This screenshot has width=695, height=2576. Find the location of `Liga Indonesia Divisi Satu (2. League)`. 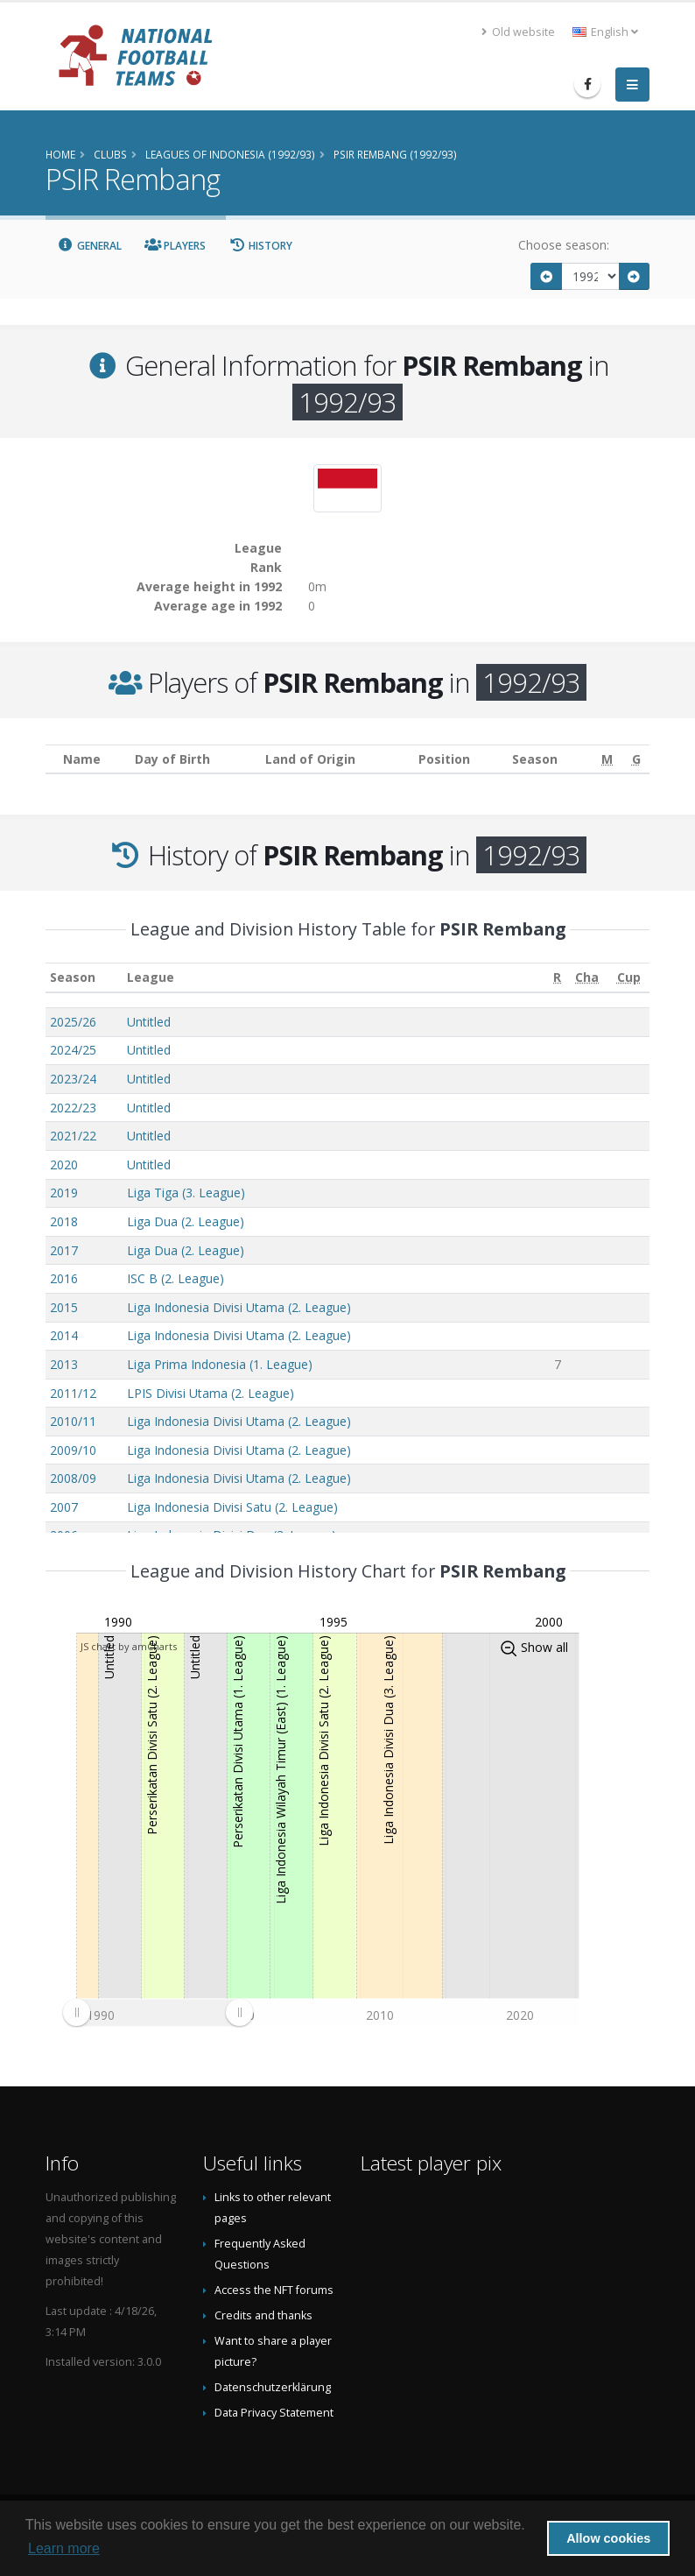

Liga Indonesia Divisi Satu (2. League) is located at coordinates (232, 1507).